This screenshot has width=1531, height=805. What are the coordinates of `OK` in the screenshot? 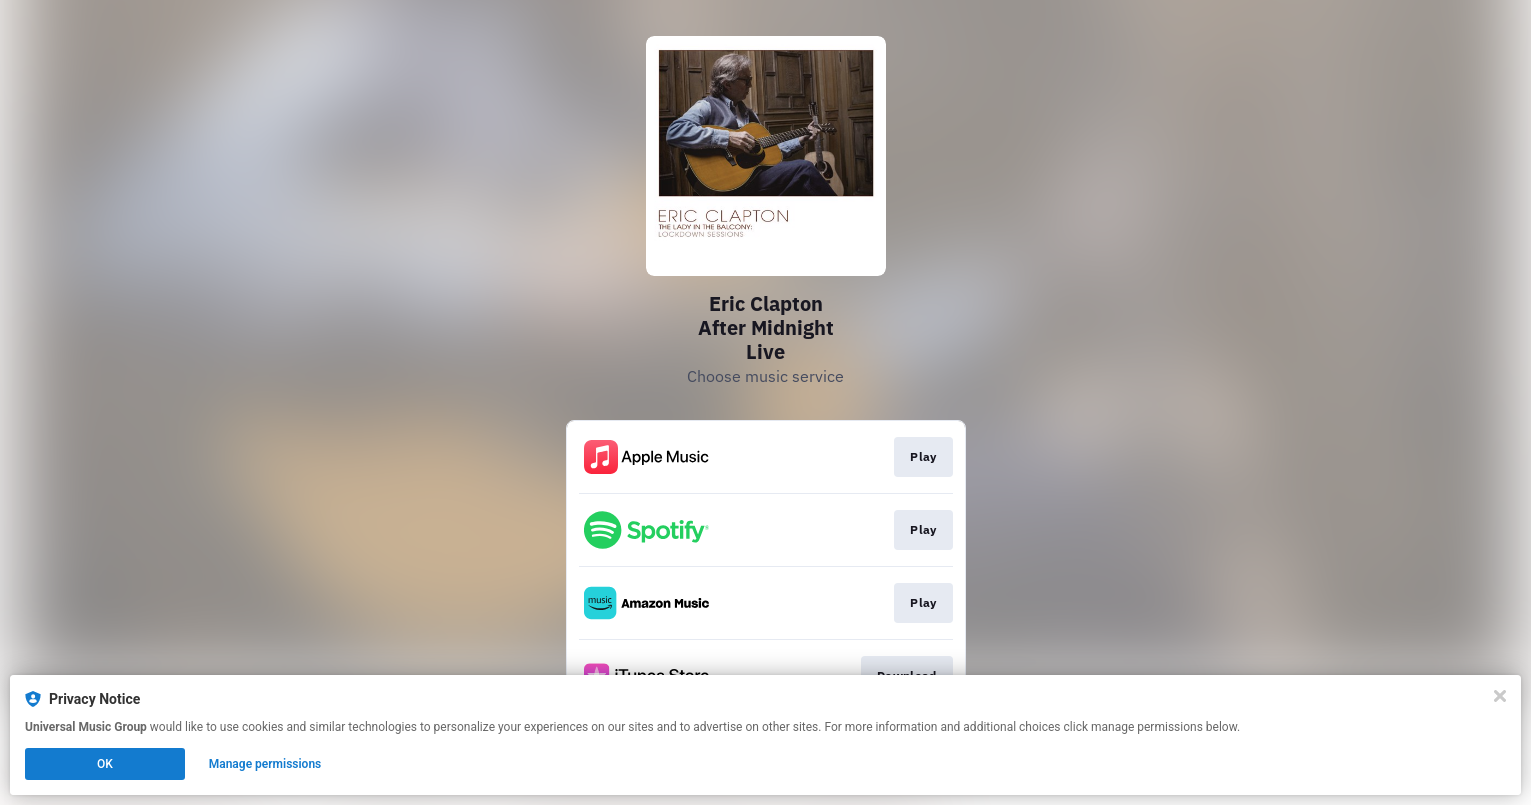 It's located at (105, 764).